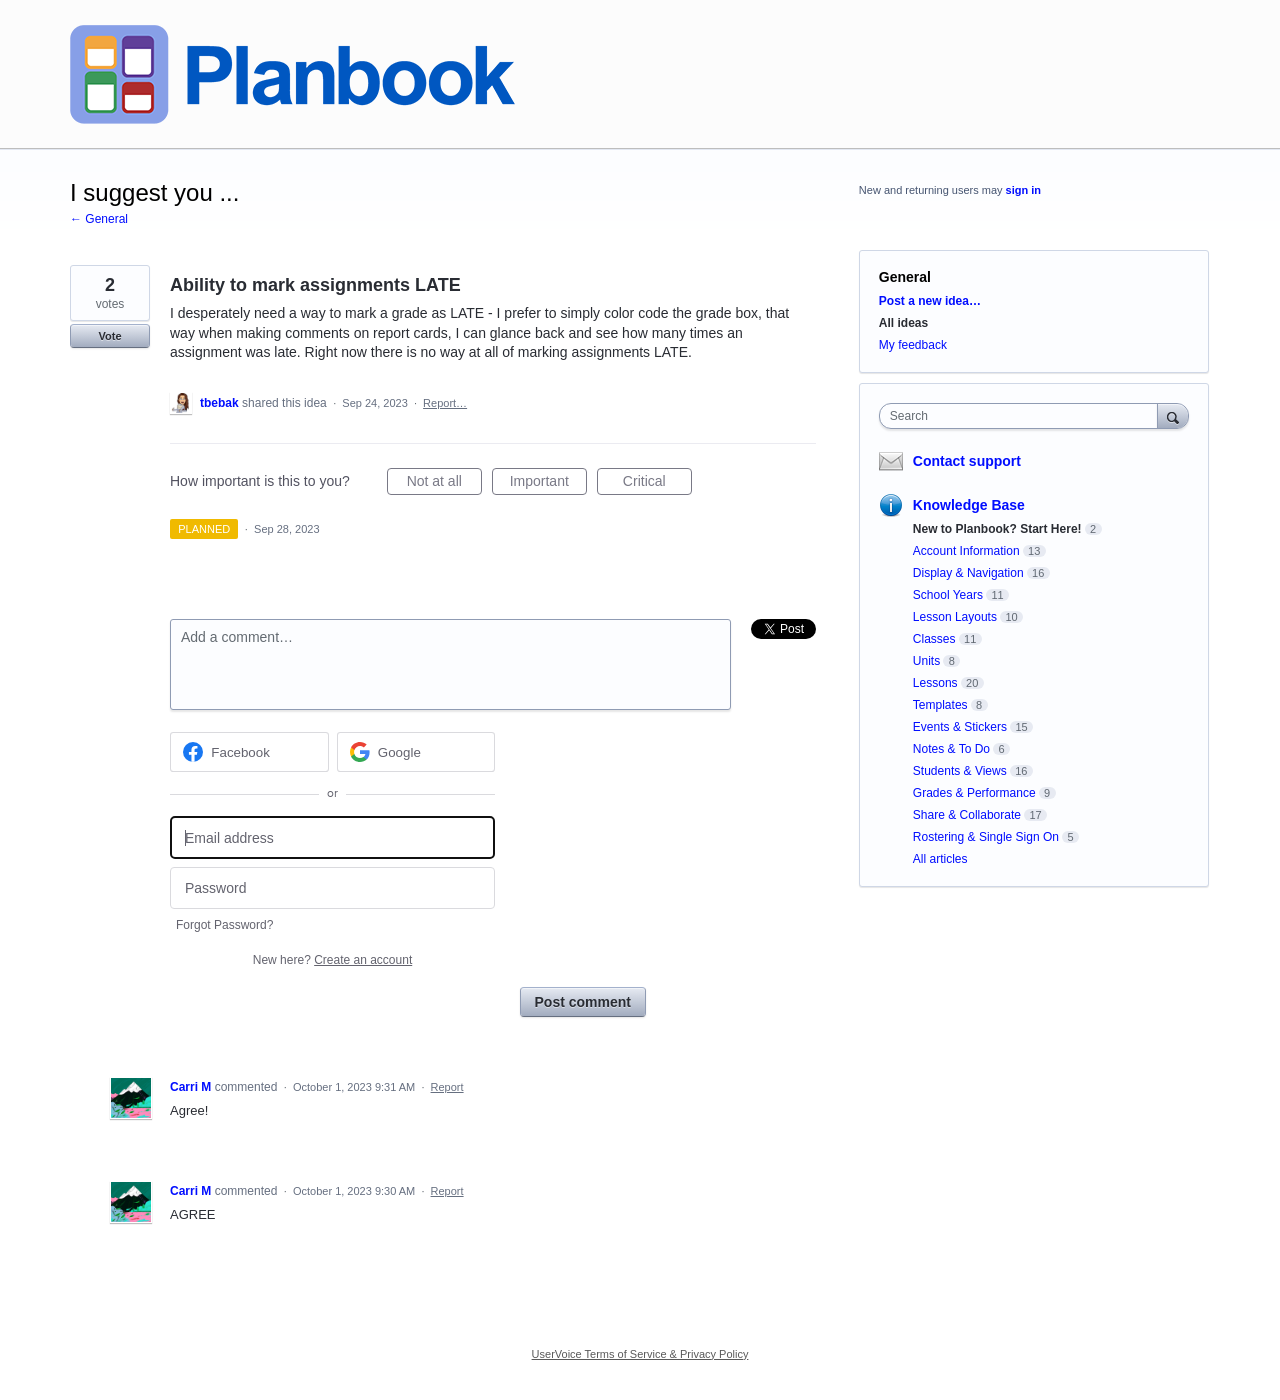 The image size is (1280, 1400). Describe the element at coordinates (955, 617) in the screenshot. I see `Lesson Layouts` at that location.